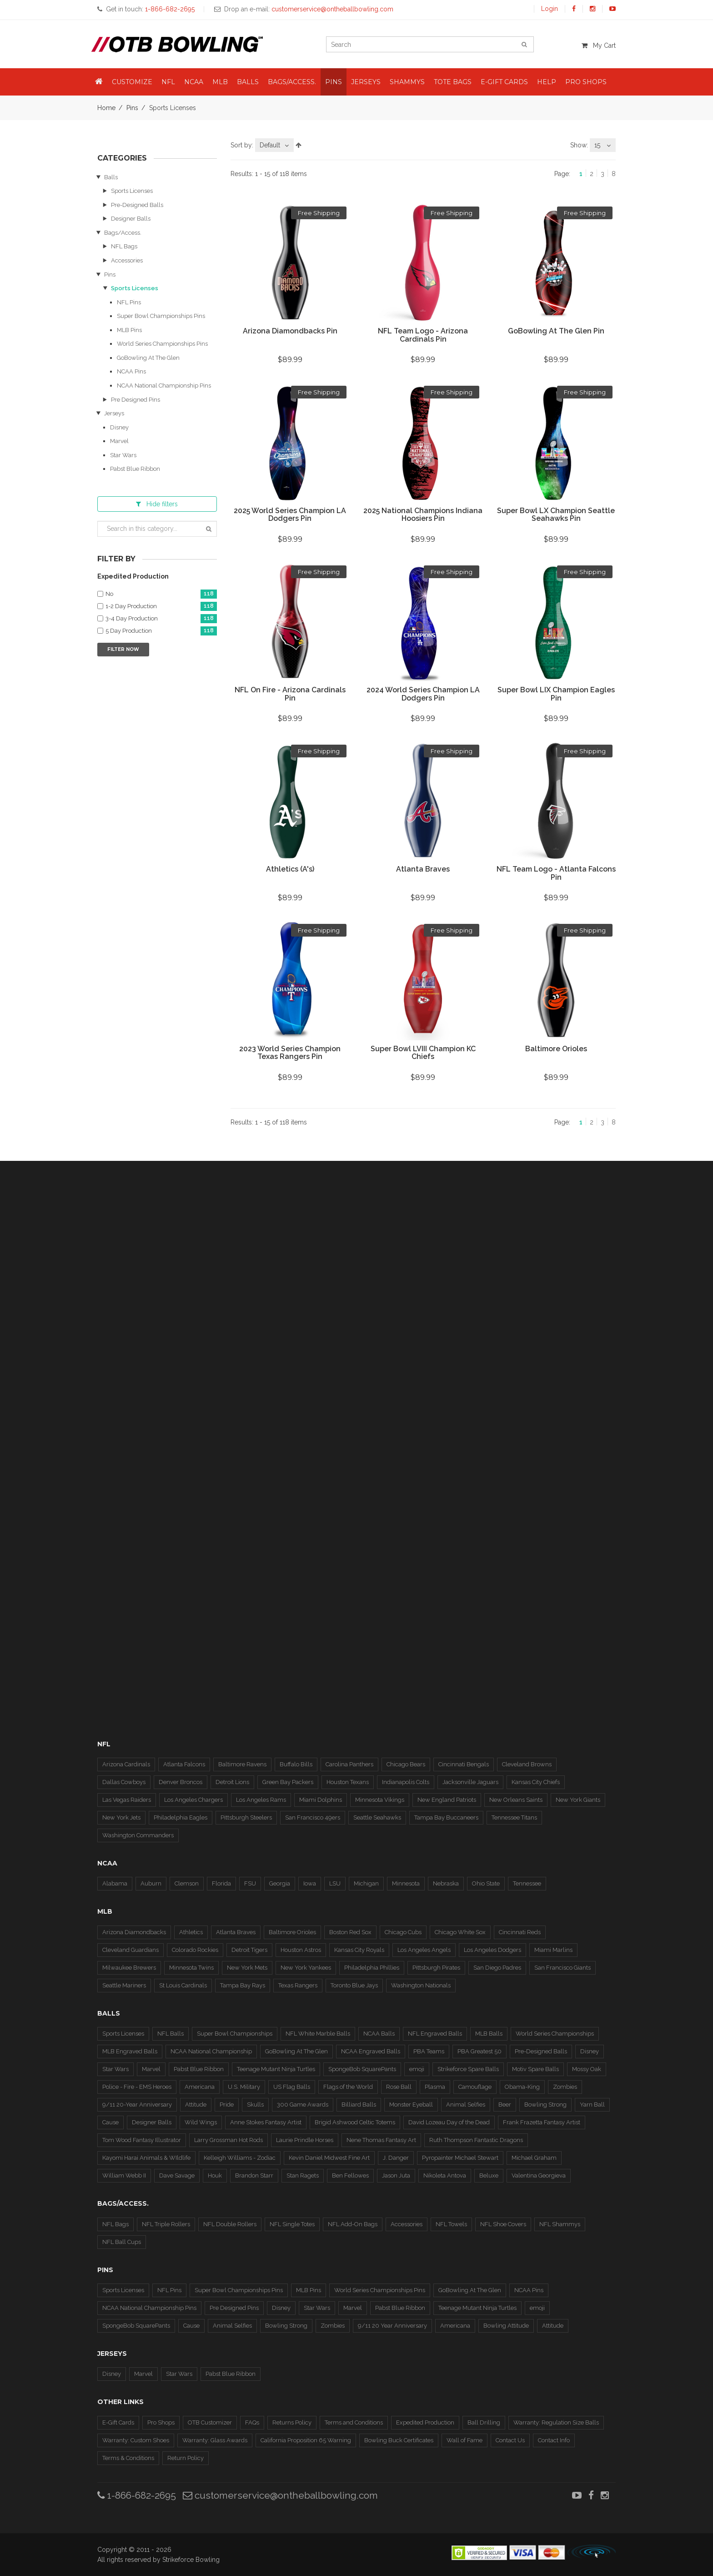  I want to click on Arizona Cardinals, so click(126, 1764).